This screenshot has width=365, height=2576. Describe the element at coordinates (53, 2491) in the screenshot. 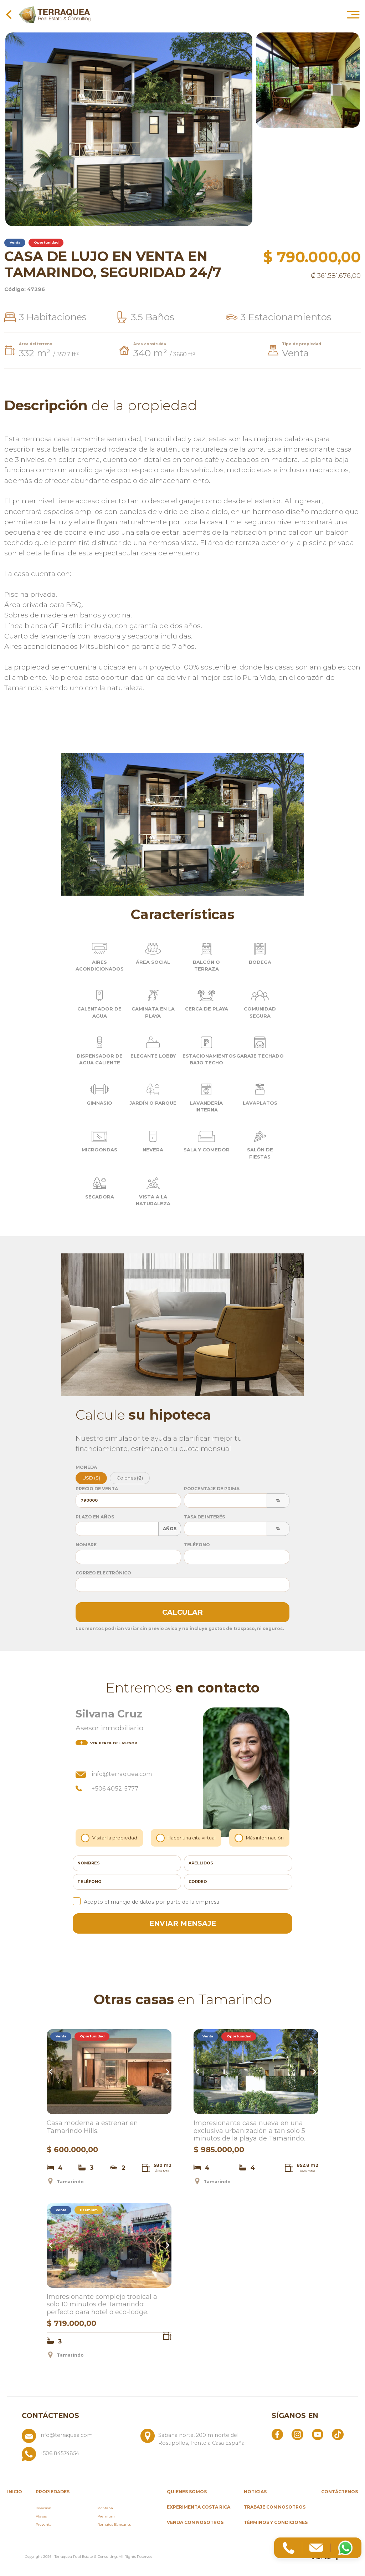

I see `propiedades` at that location.